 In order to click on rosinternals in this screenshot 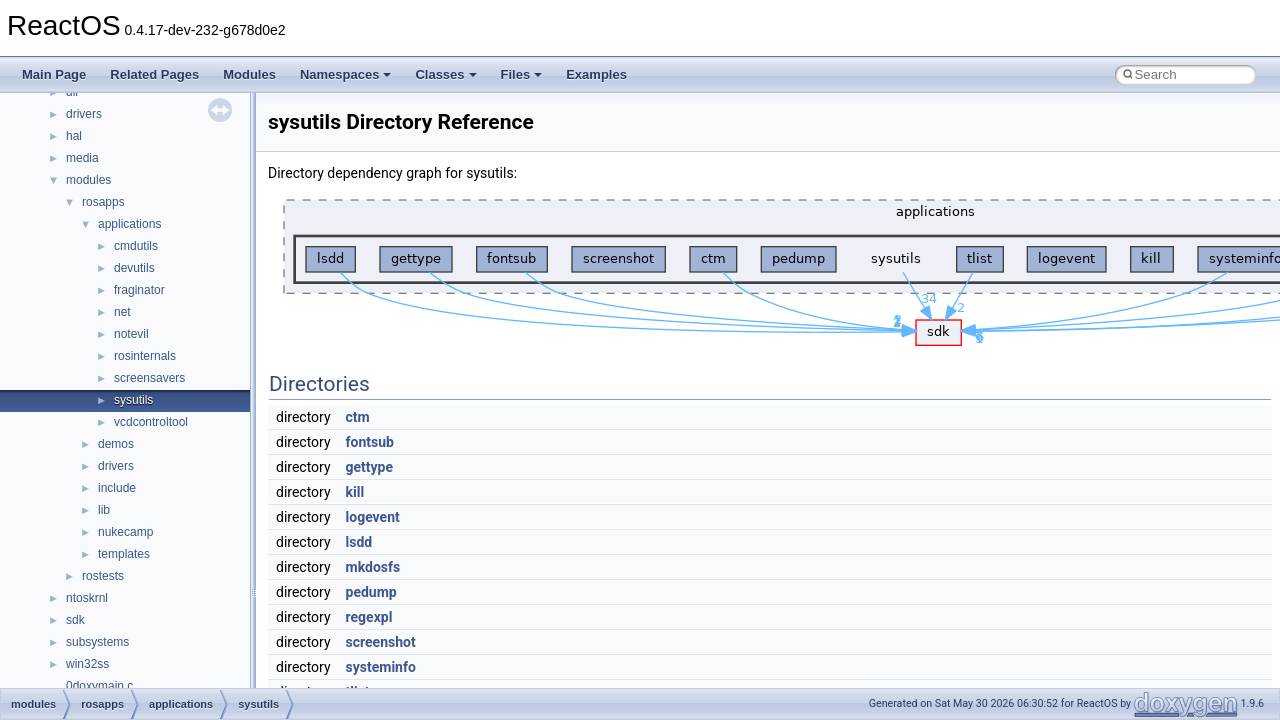, I will do `click(145, 356)`.